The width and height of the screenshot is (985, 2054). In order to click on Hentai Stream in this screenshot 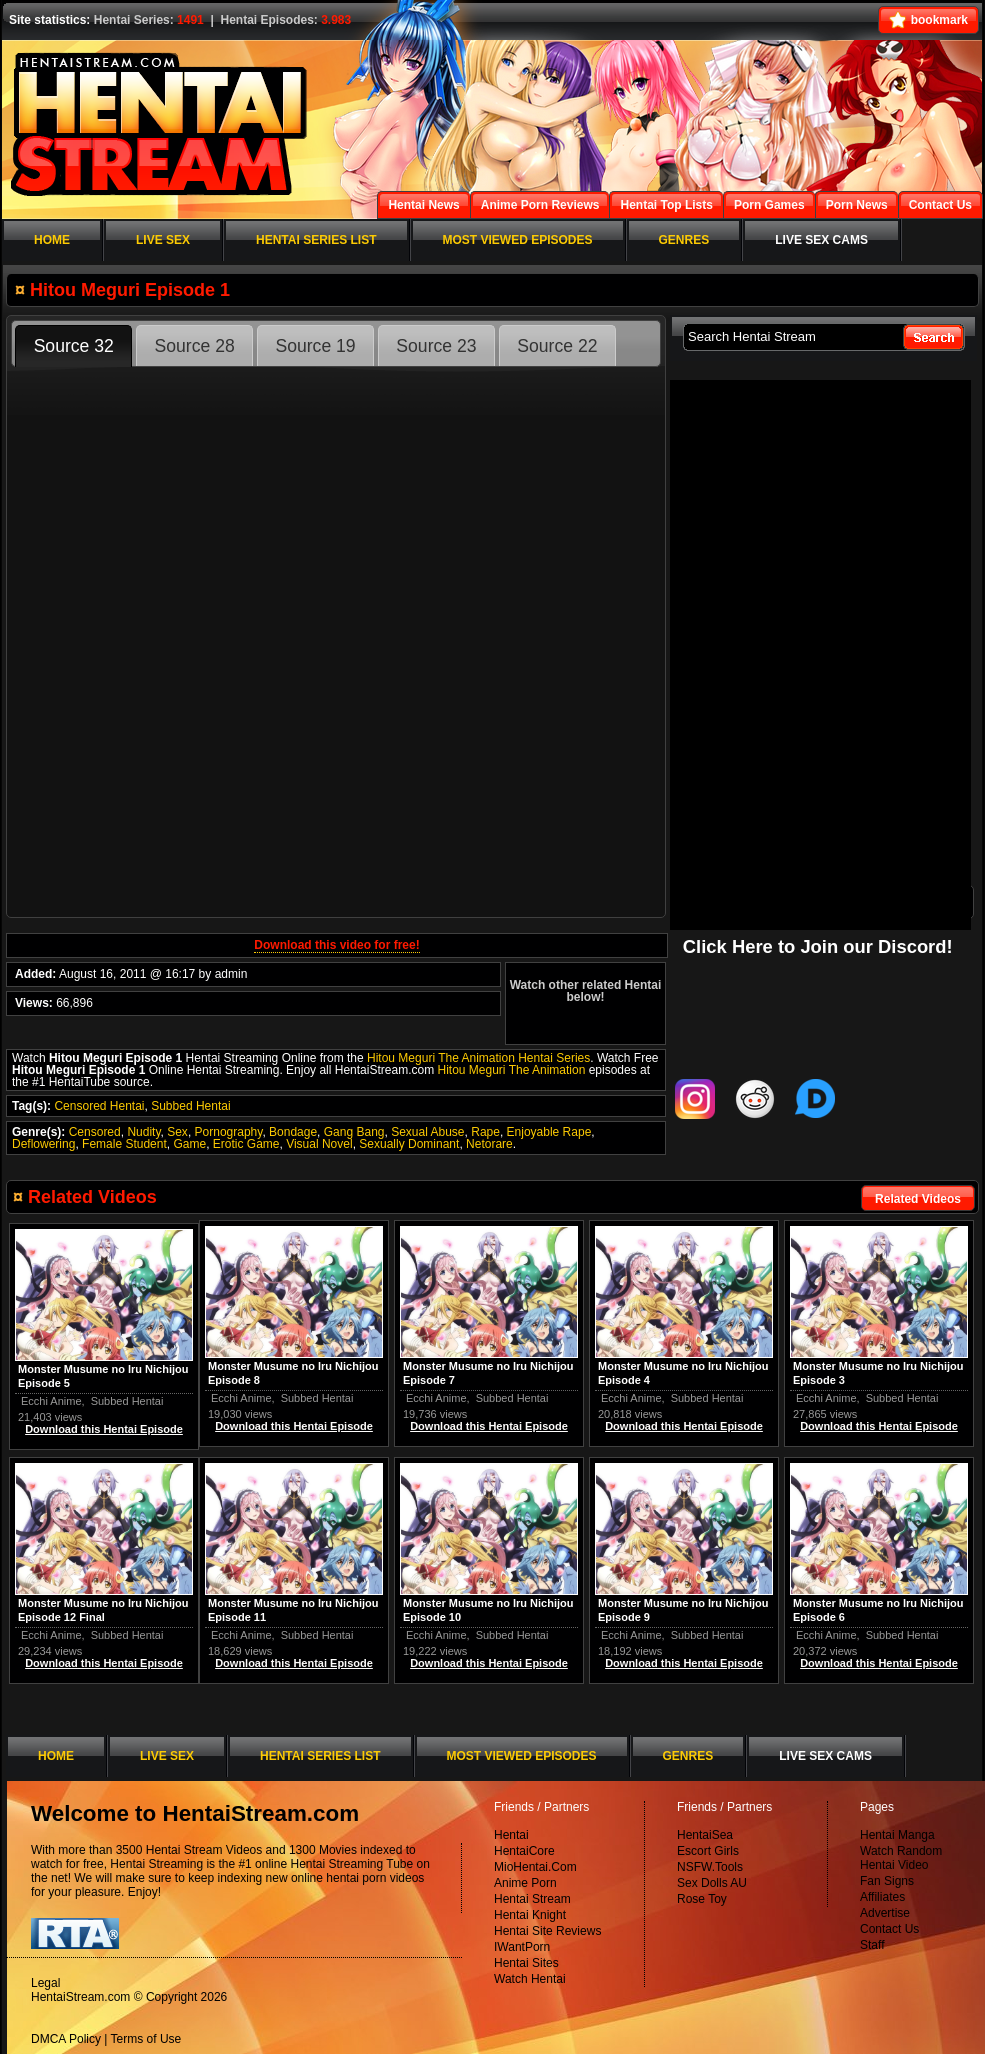, I will do `click(532, 1899)`.